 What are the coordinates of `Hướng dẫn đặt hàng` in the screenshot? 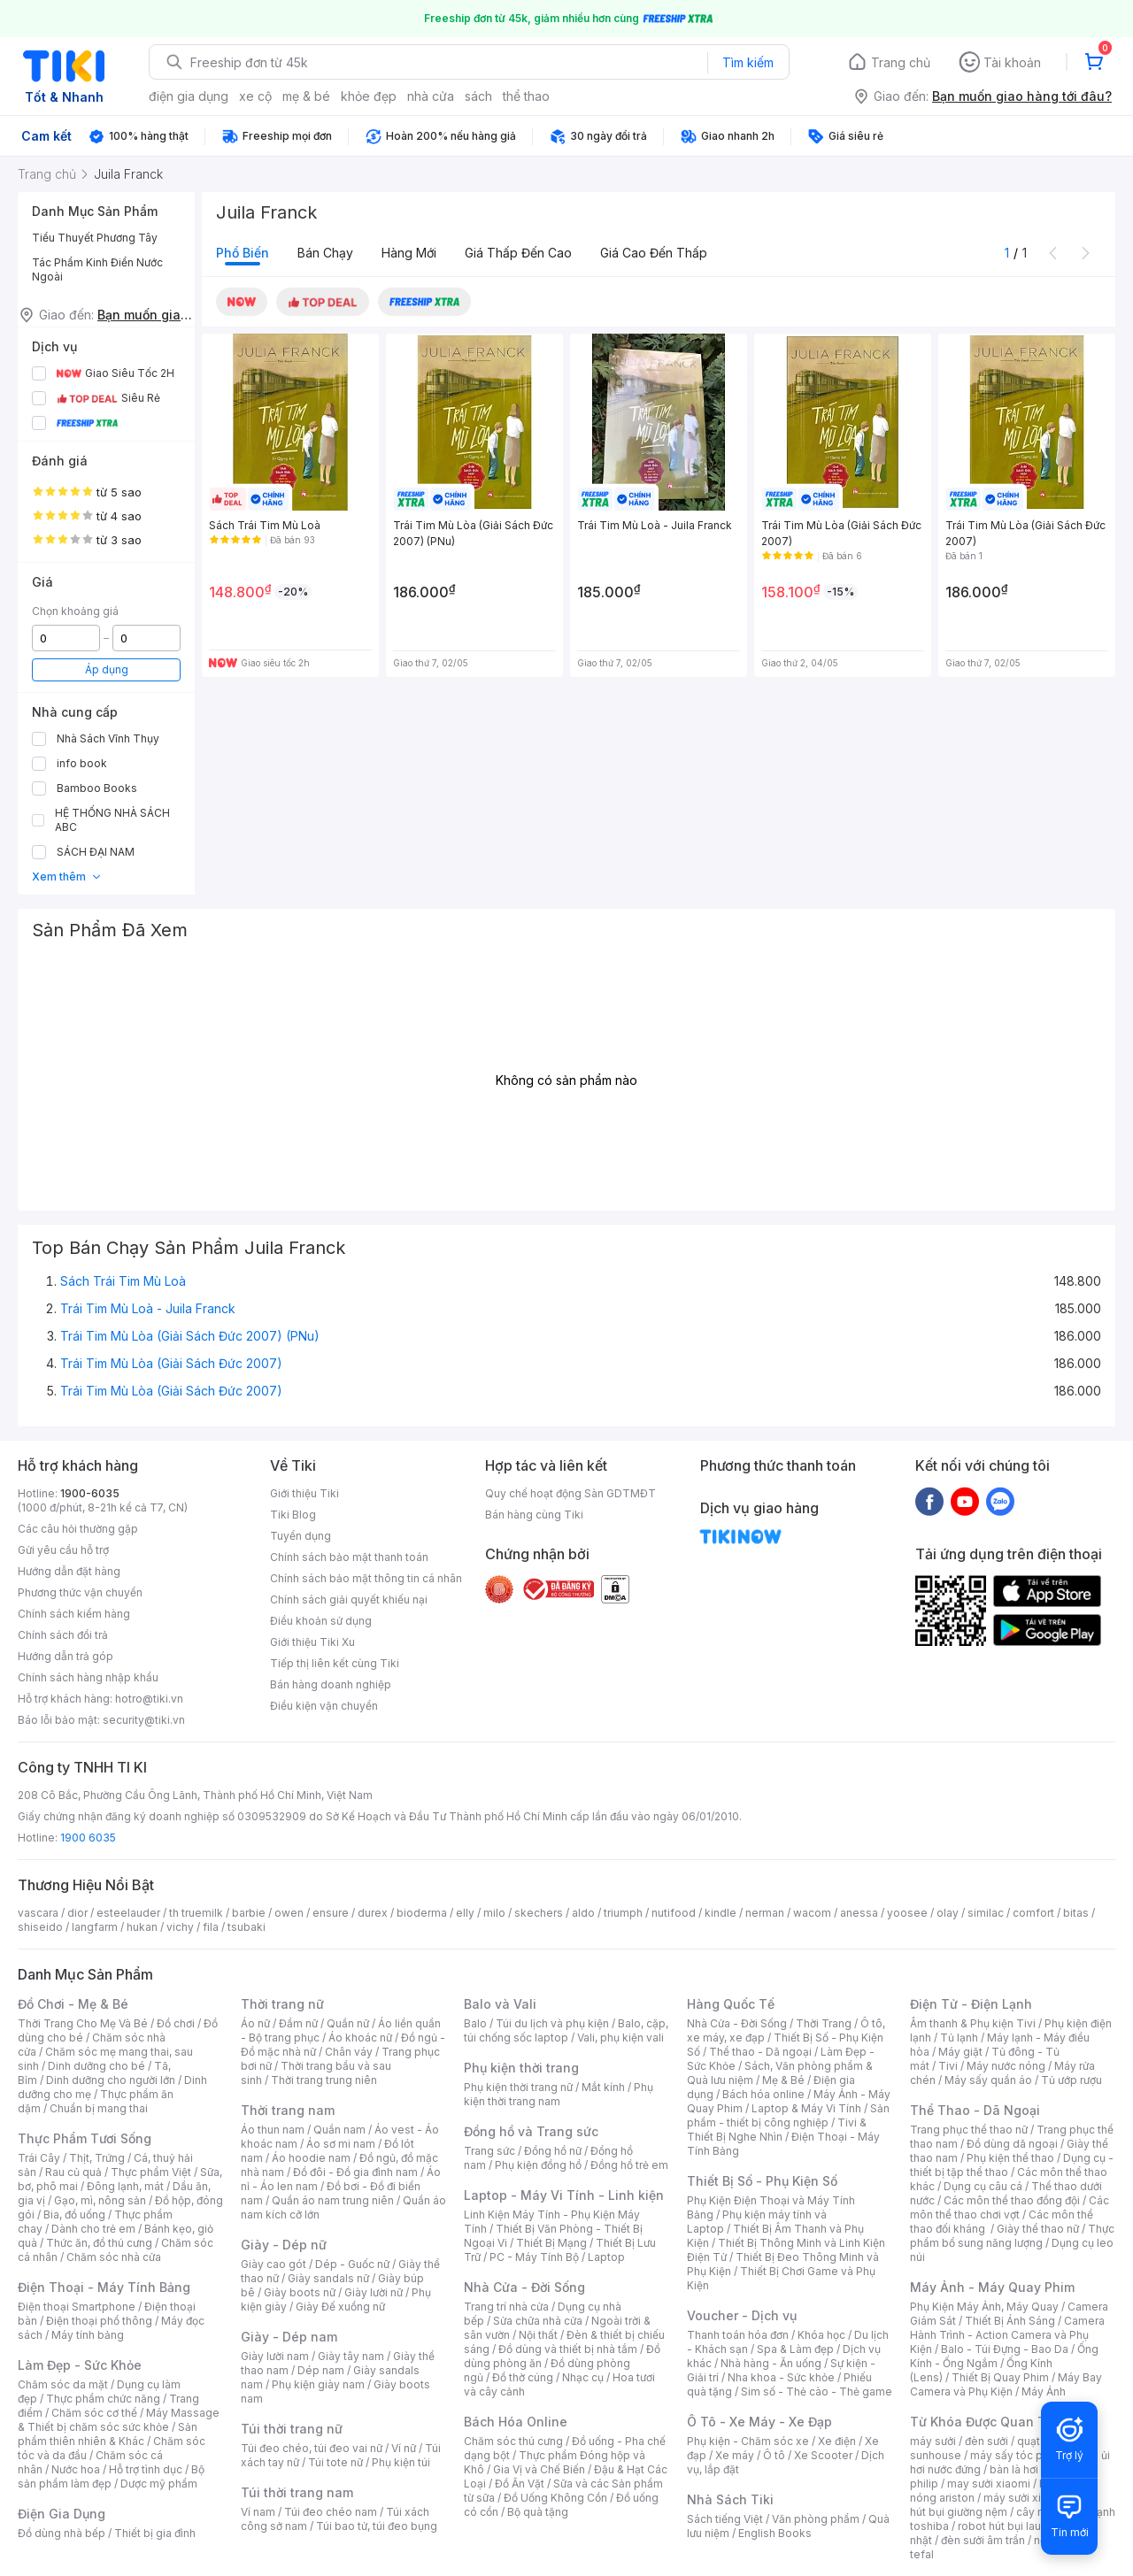 It's located at (69, 1571).